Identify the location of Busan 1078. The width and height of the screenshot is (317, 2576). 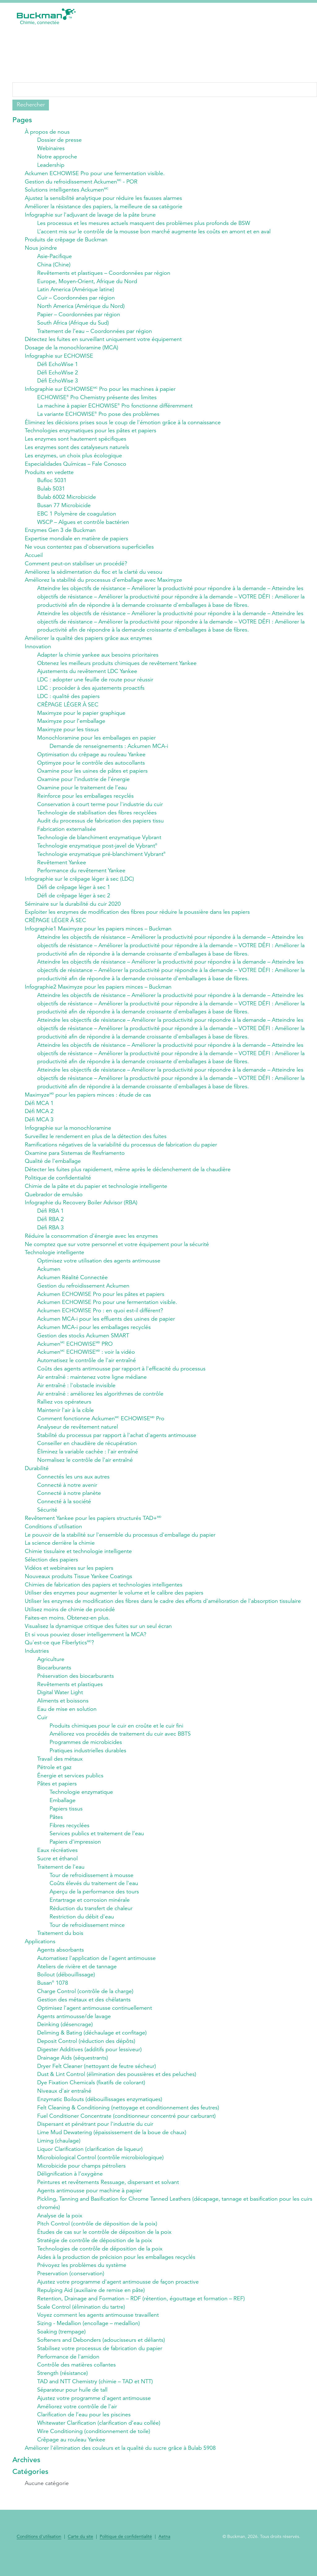
(52, 1994).